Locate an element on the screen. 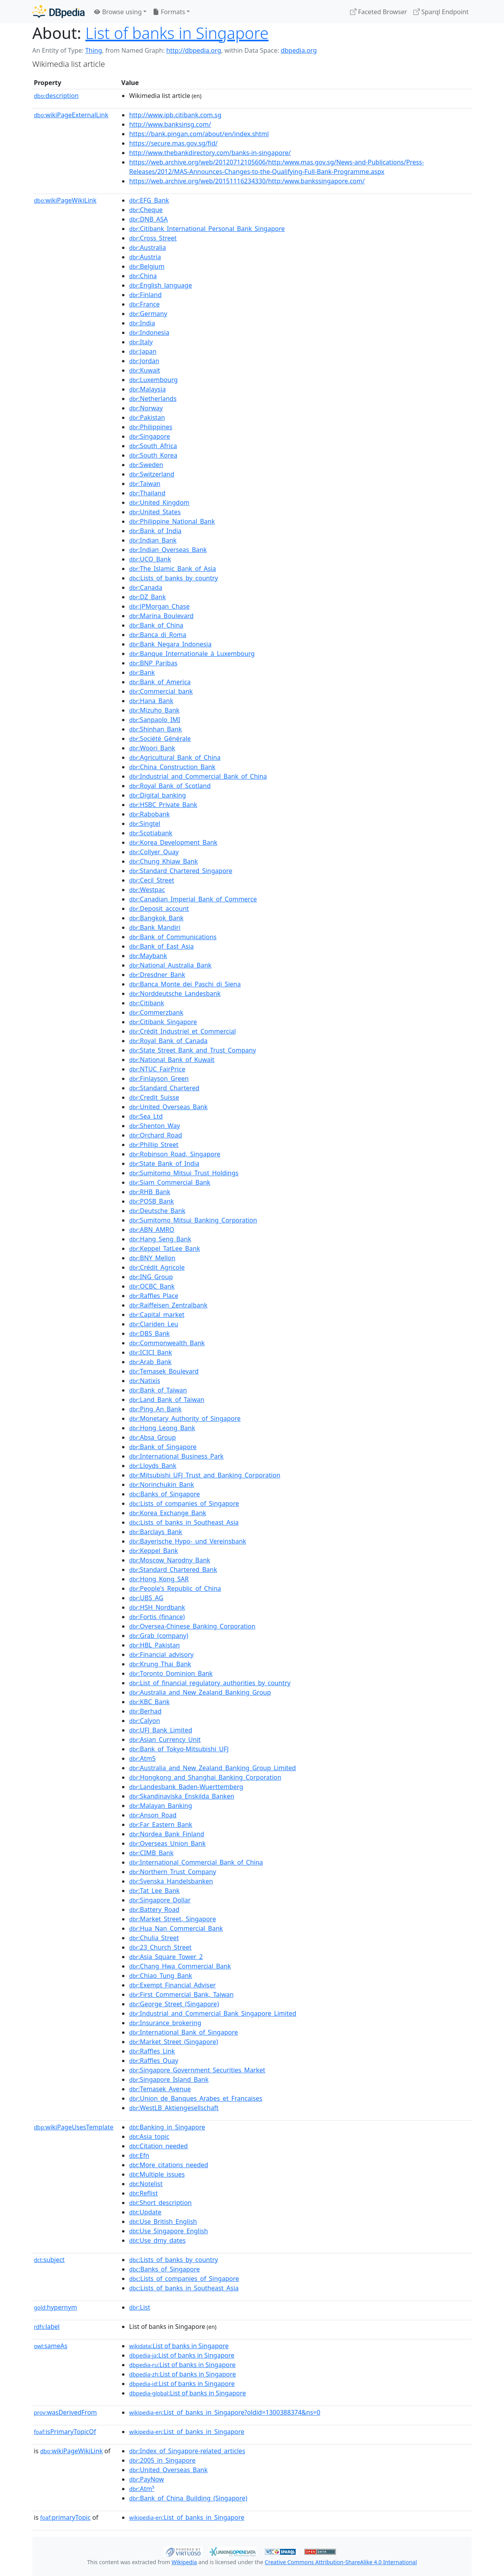 The width and height of the screenshot is (504, 2576). :Short_description is located at coordinates (160, 2202).